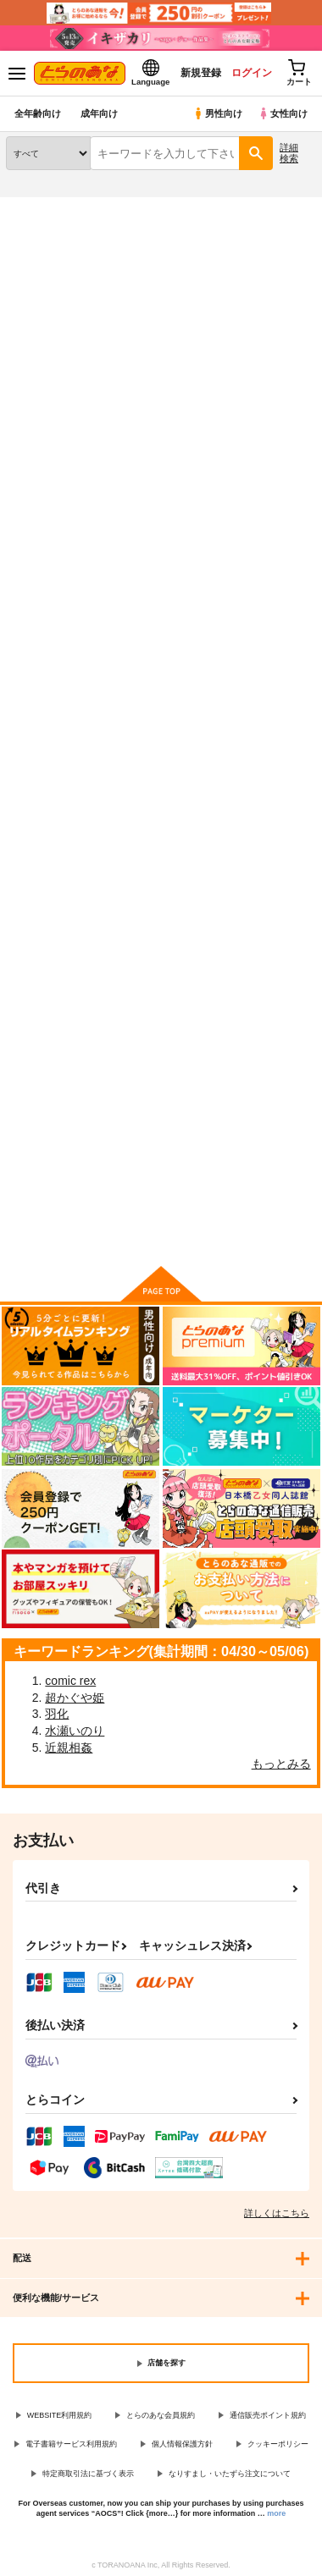 The height and width of the screenshot is (2576, 322). Describe the element at coordinates (51, 1025) in the screenshot. I see `めぐるとお泊りの練習する本` at that location.